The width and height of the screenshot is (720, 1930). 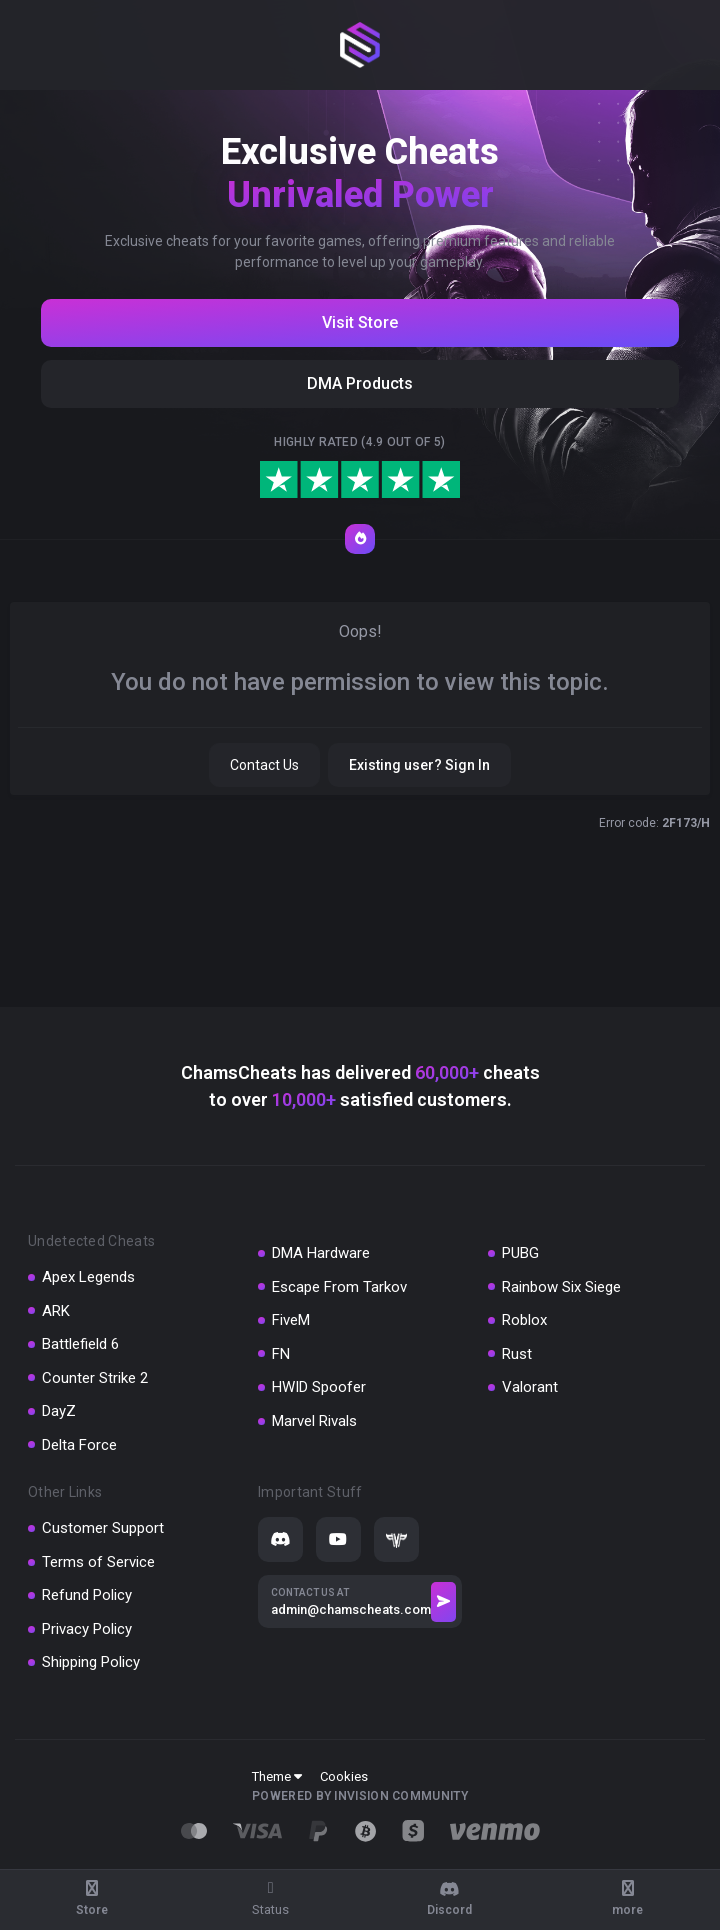 What do you see at coordinates (314, 1421) in the screenshot?
I see `Marvel Rivals` at bounding box center [314, 1421].